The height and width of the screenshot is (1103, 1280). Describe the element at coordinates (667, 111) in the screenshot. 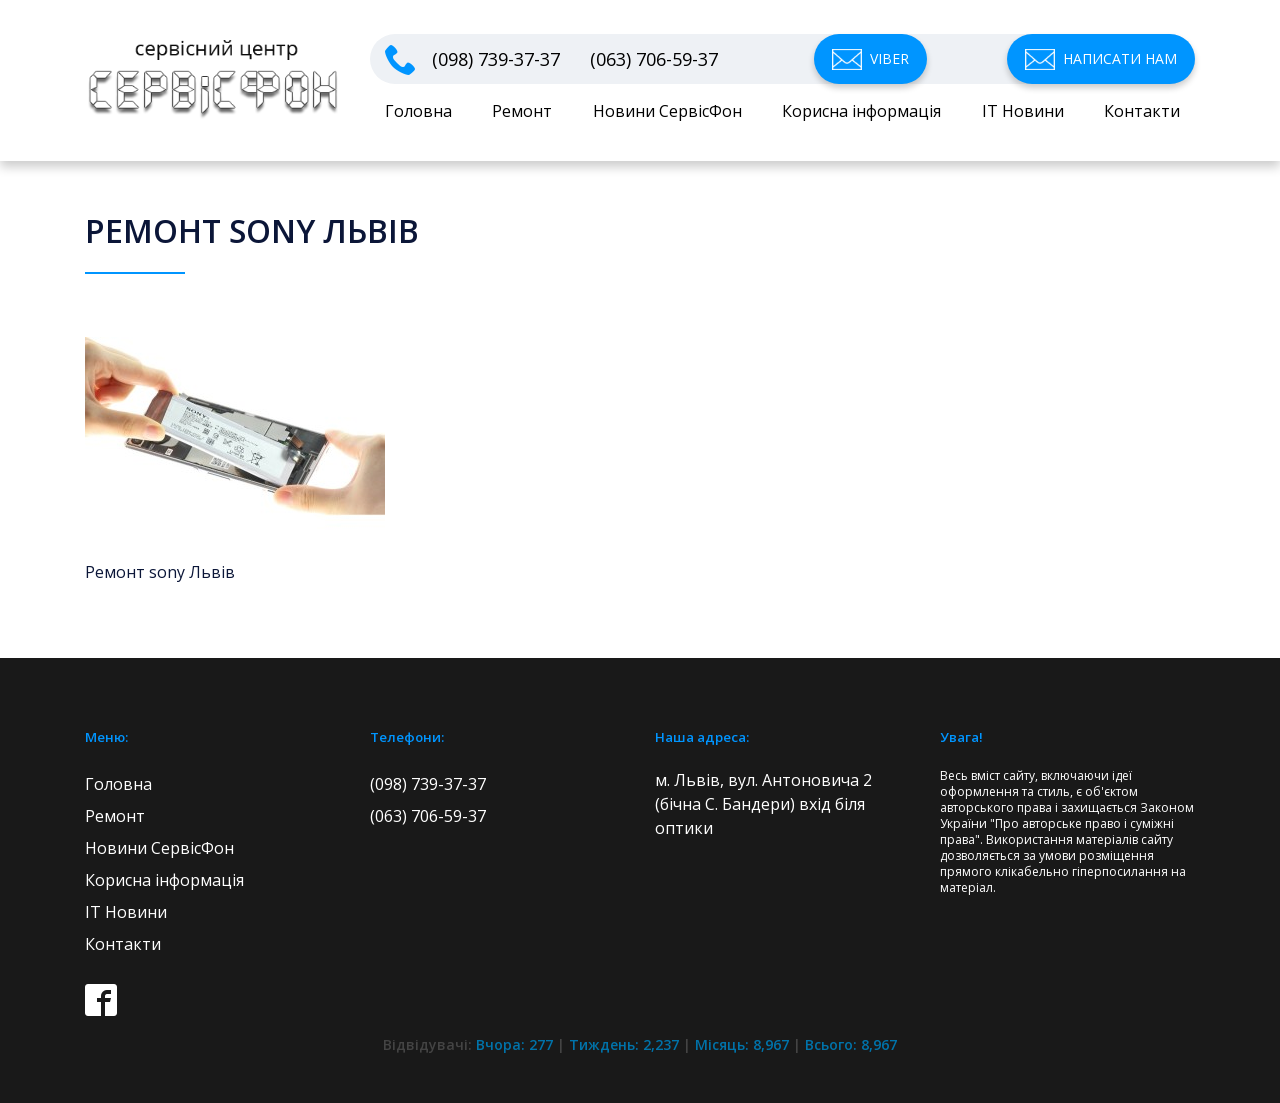

I see `Новини СервісФон` at that location.